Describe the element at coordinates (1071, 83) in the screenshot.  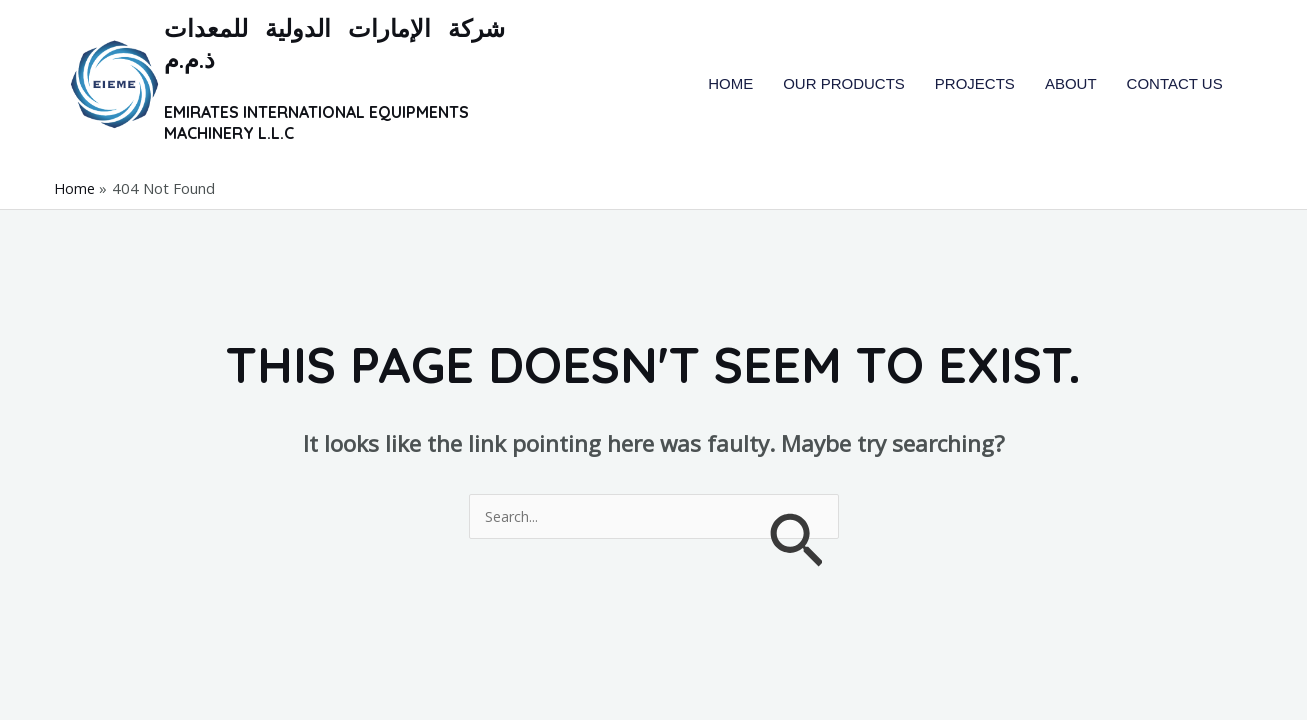
I see `ABOUT` at that location.